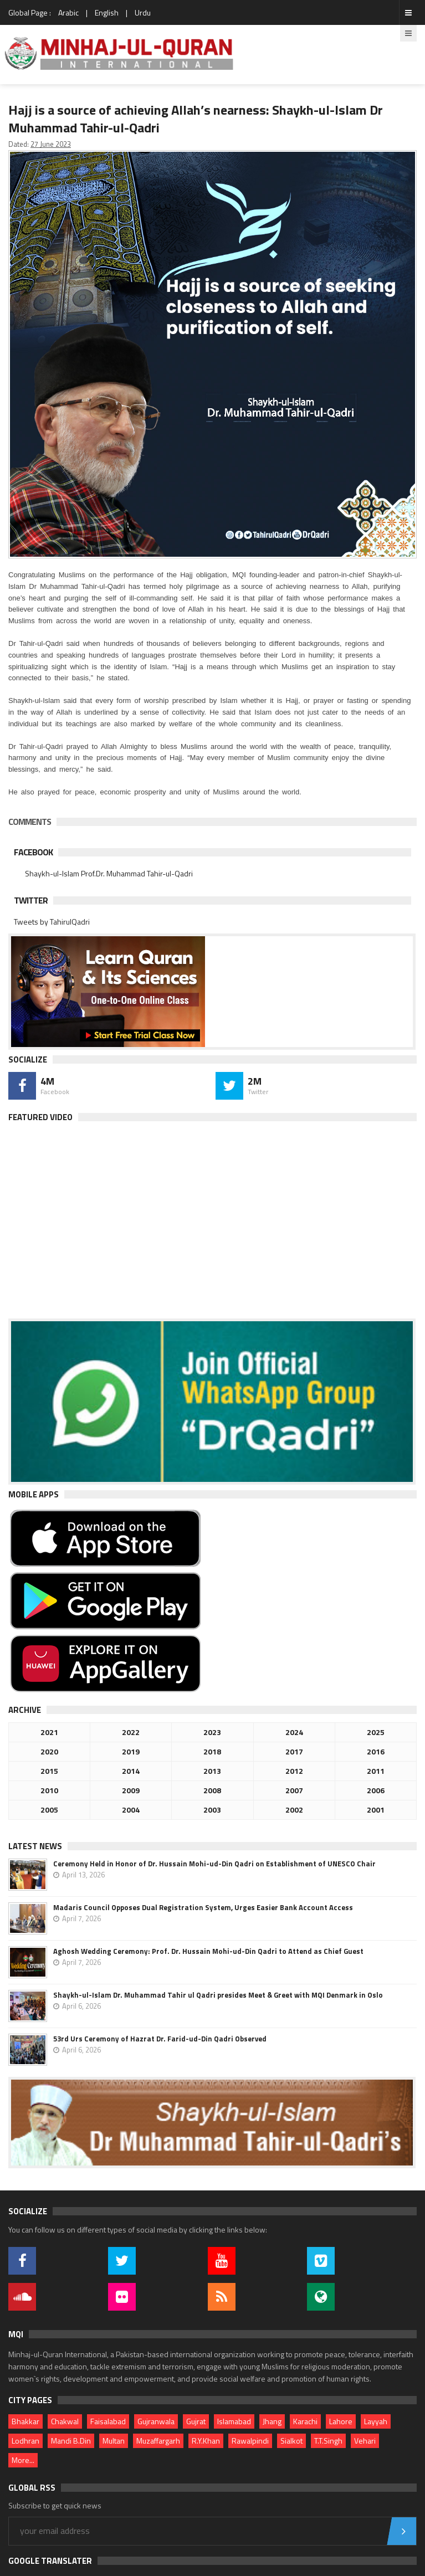 The height and width of the screenshot is (2576, 425). Describe the element at coordinates (214, 1864) in the screenshot. I see `Ceremony Held in Honor of Dr. Hussain Mohi-ud-Din Qadri on Establishment of UNESCO Chair` at that location.